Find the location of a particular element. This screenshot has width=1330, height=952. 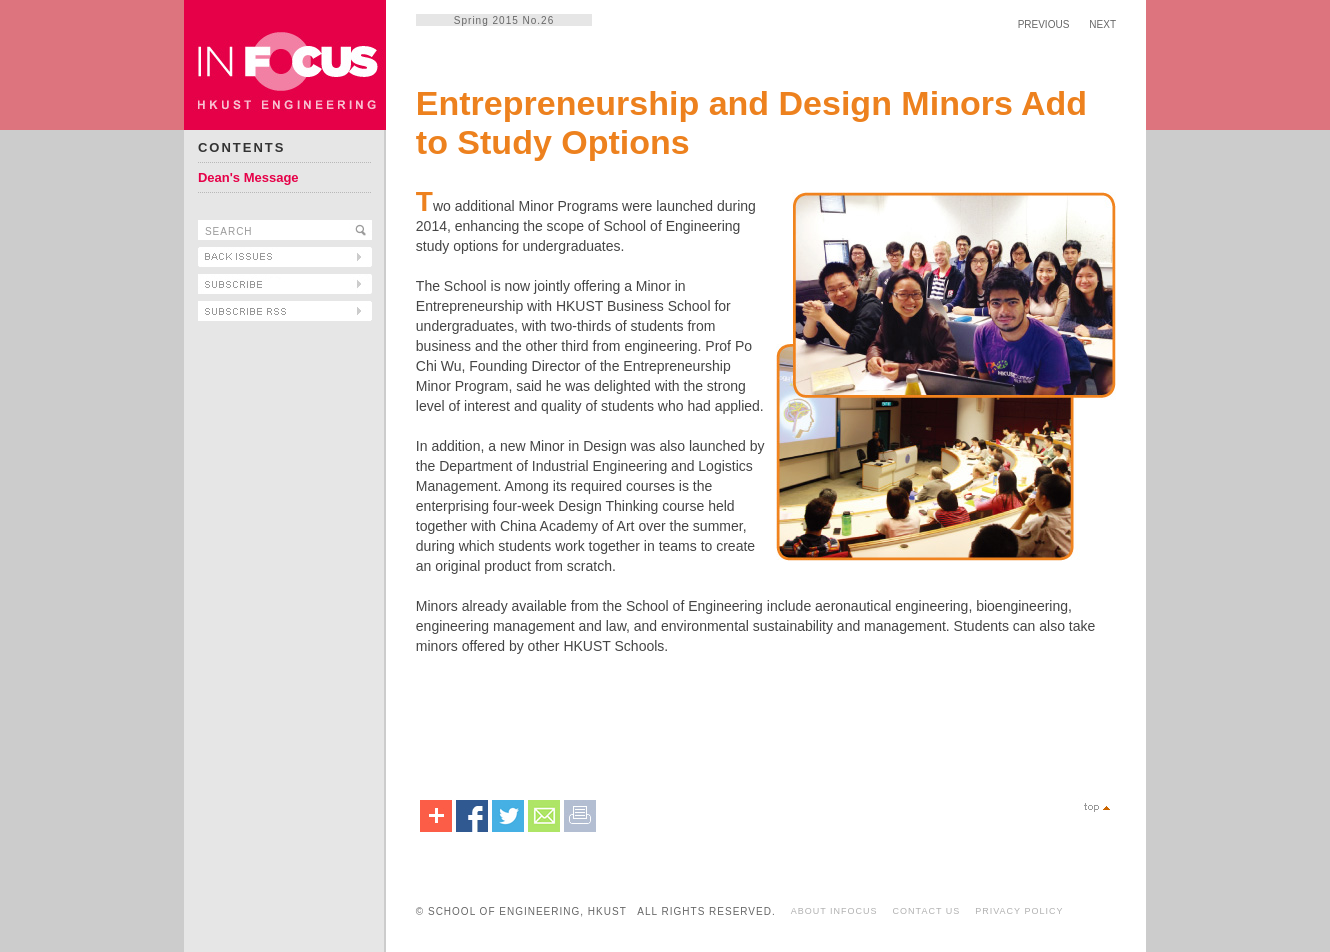

Dean's Message is located at coordinates (248, 177).